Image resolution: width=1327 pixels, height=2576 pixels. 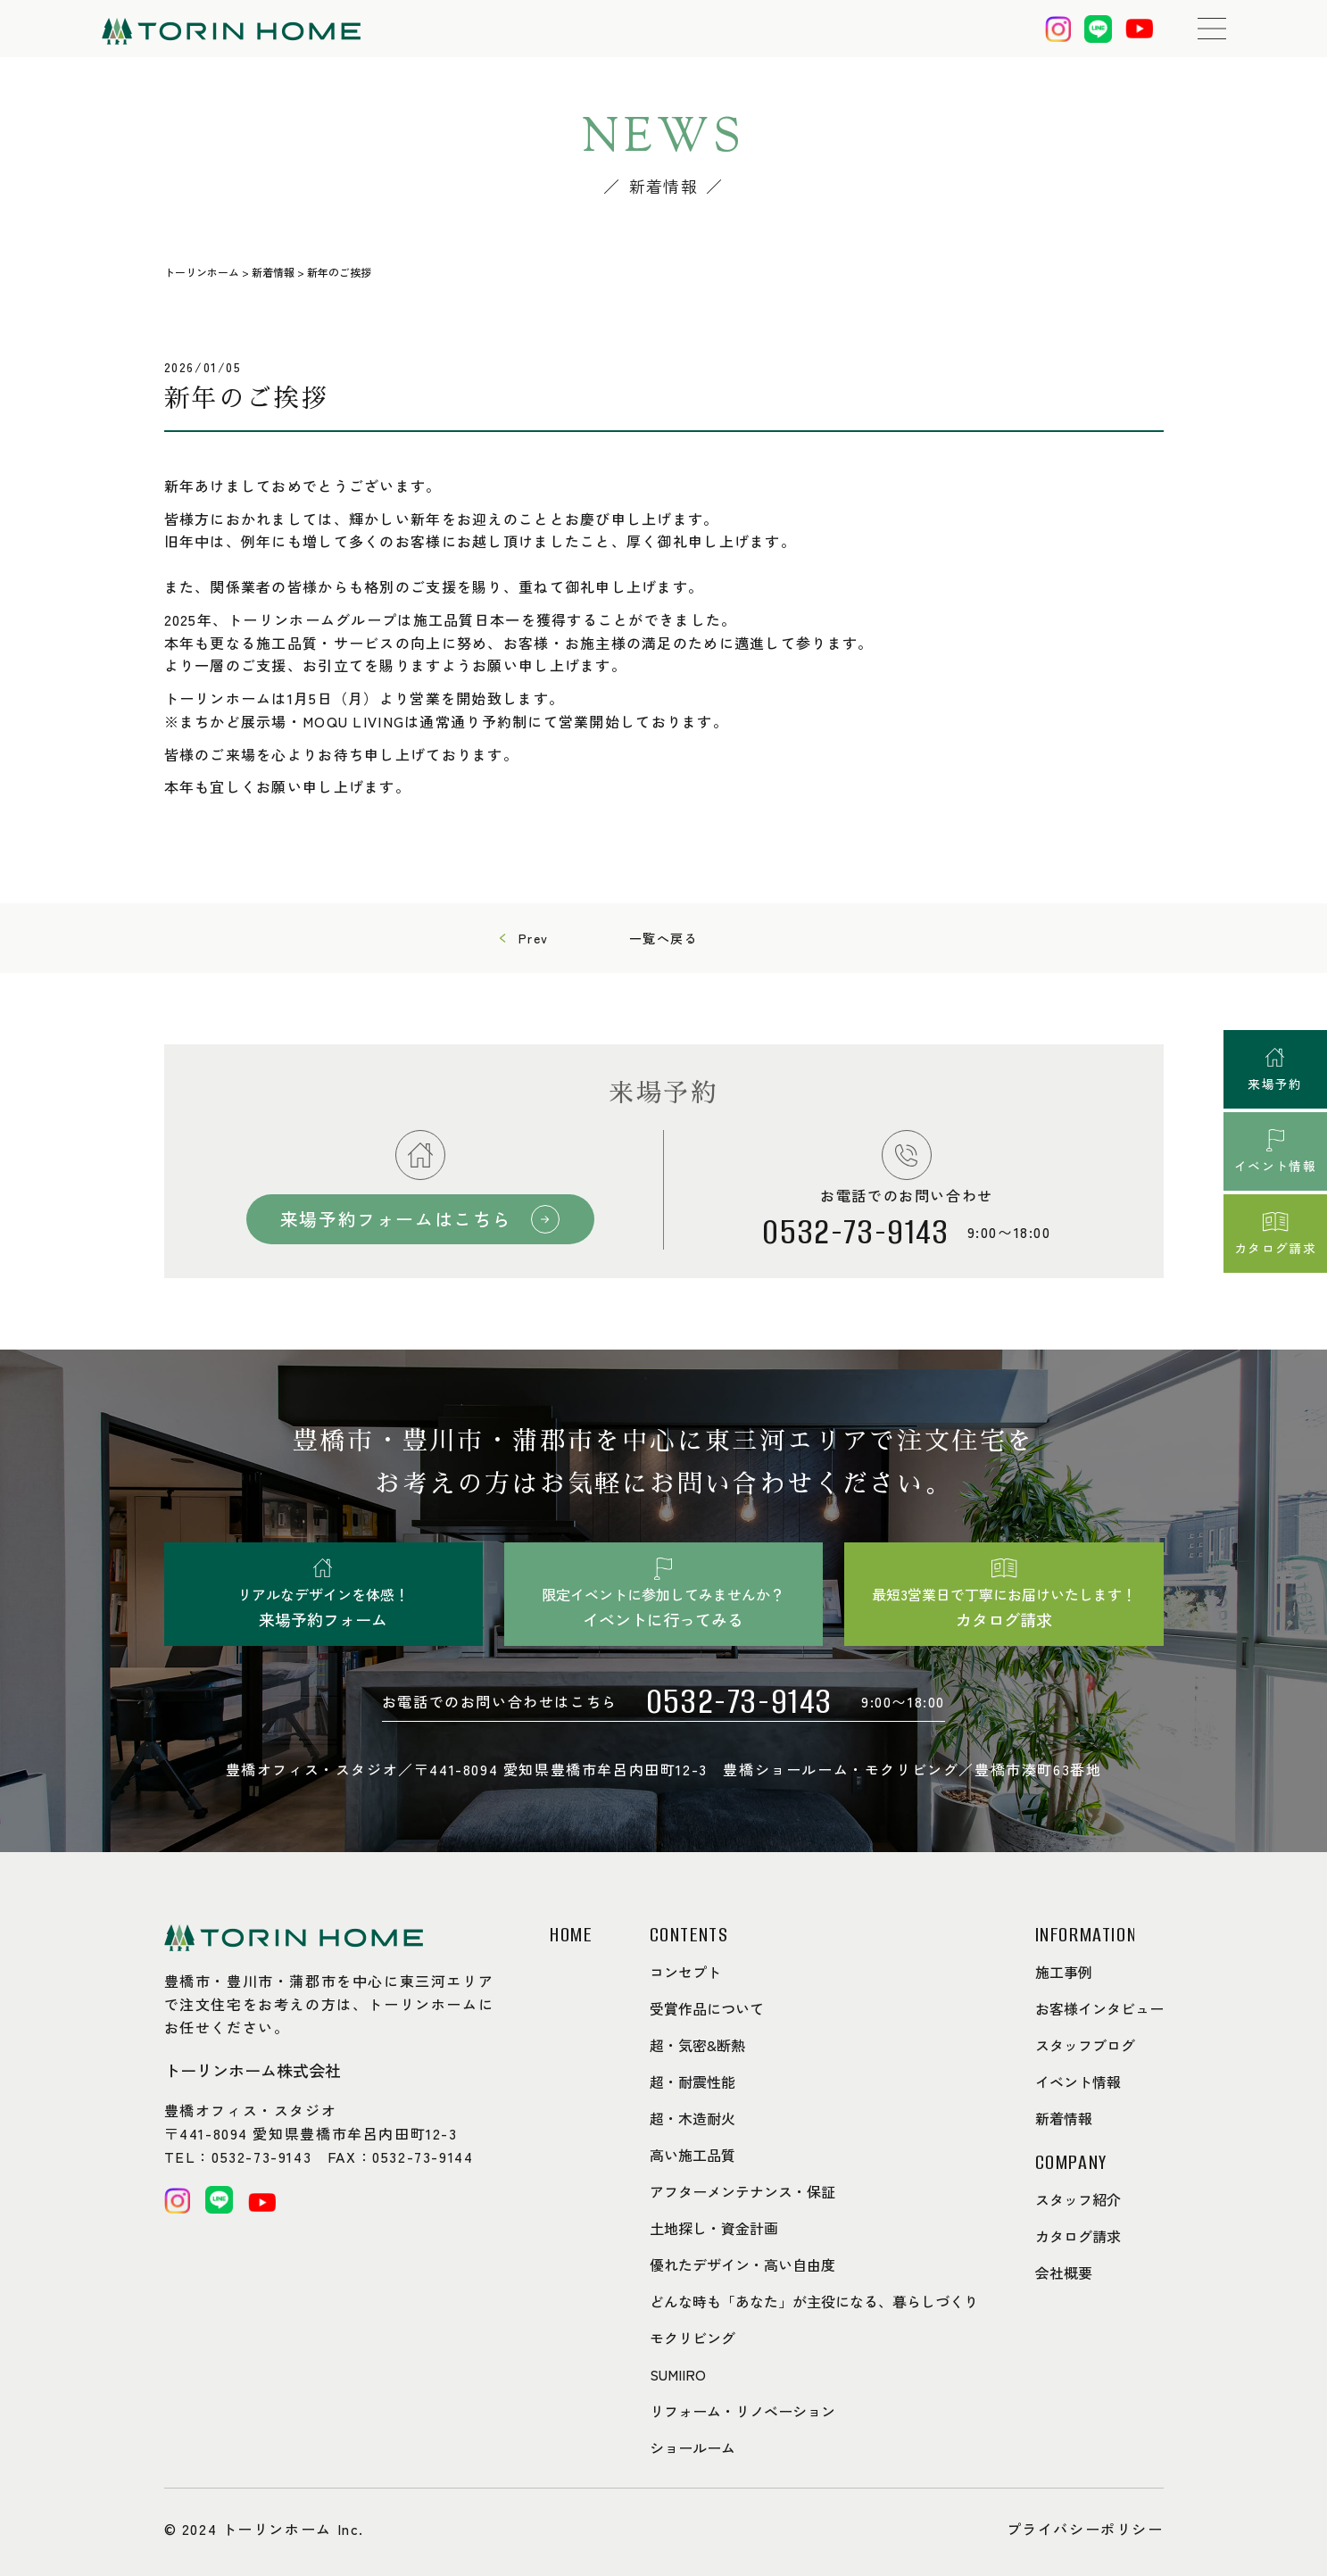 I want to click on 超・木造耐火, so click(x=692, y=2118).